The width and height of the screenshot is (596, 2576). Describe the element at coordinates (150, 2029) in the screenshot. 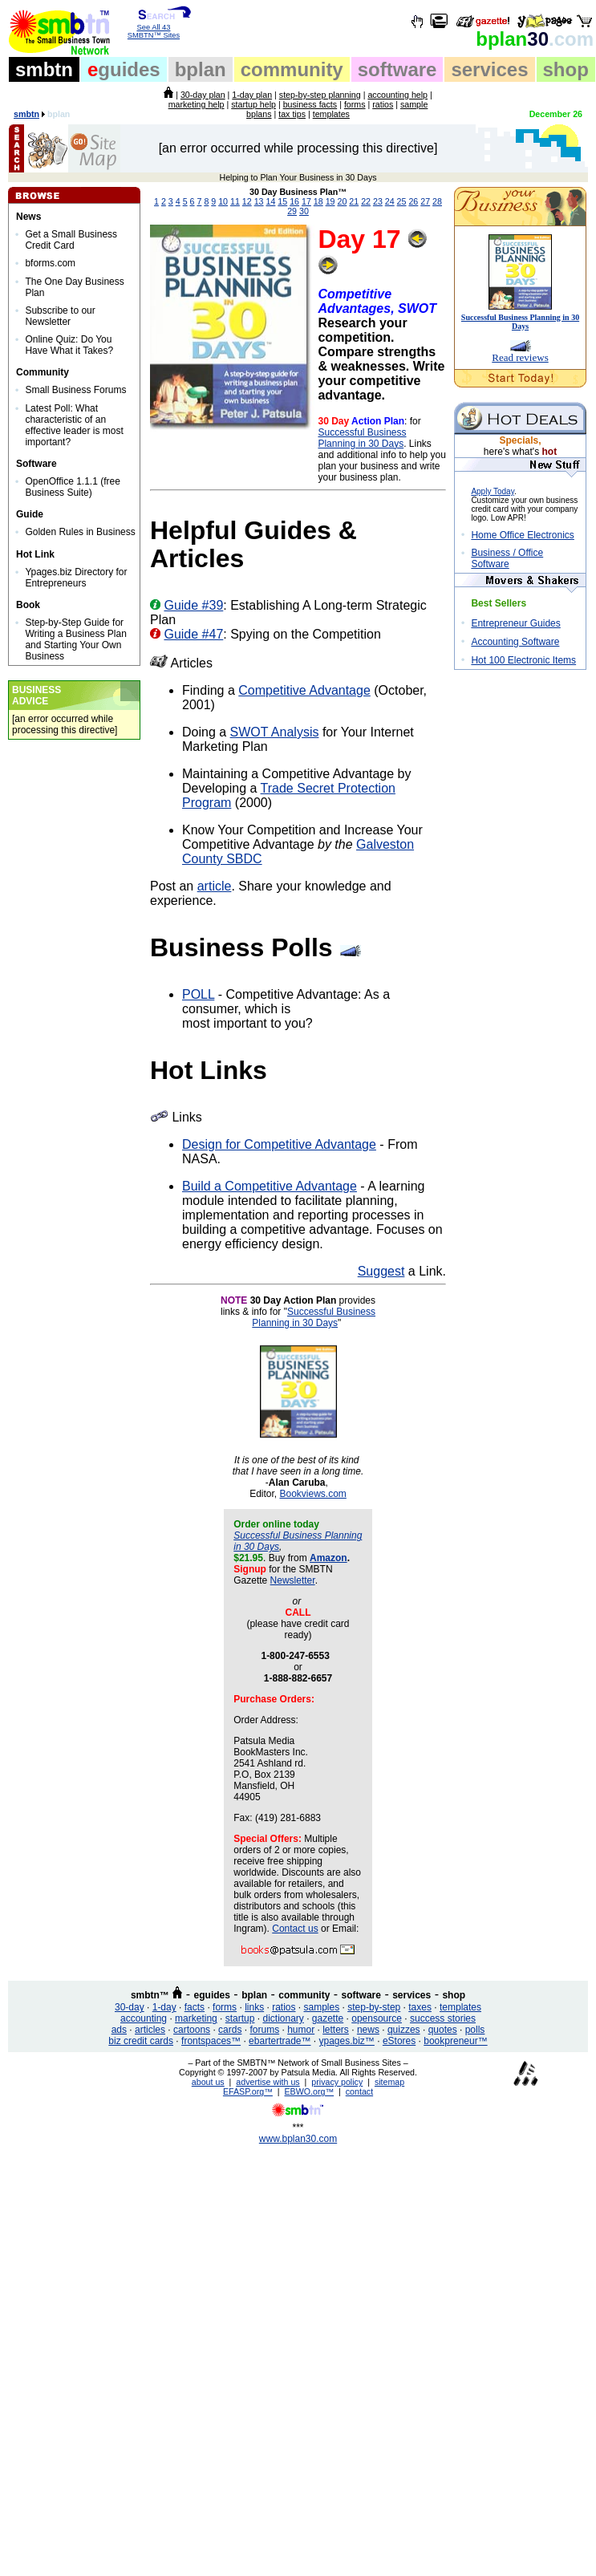

I see `articles` at that location.